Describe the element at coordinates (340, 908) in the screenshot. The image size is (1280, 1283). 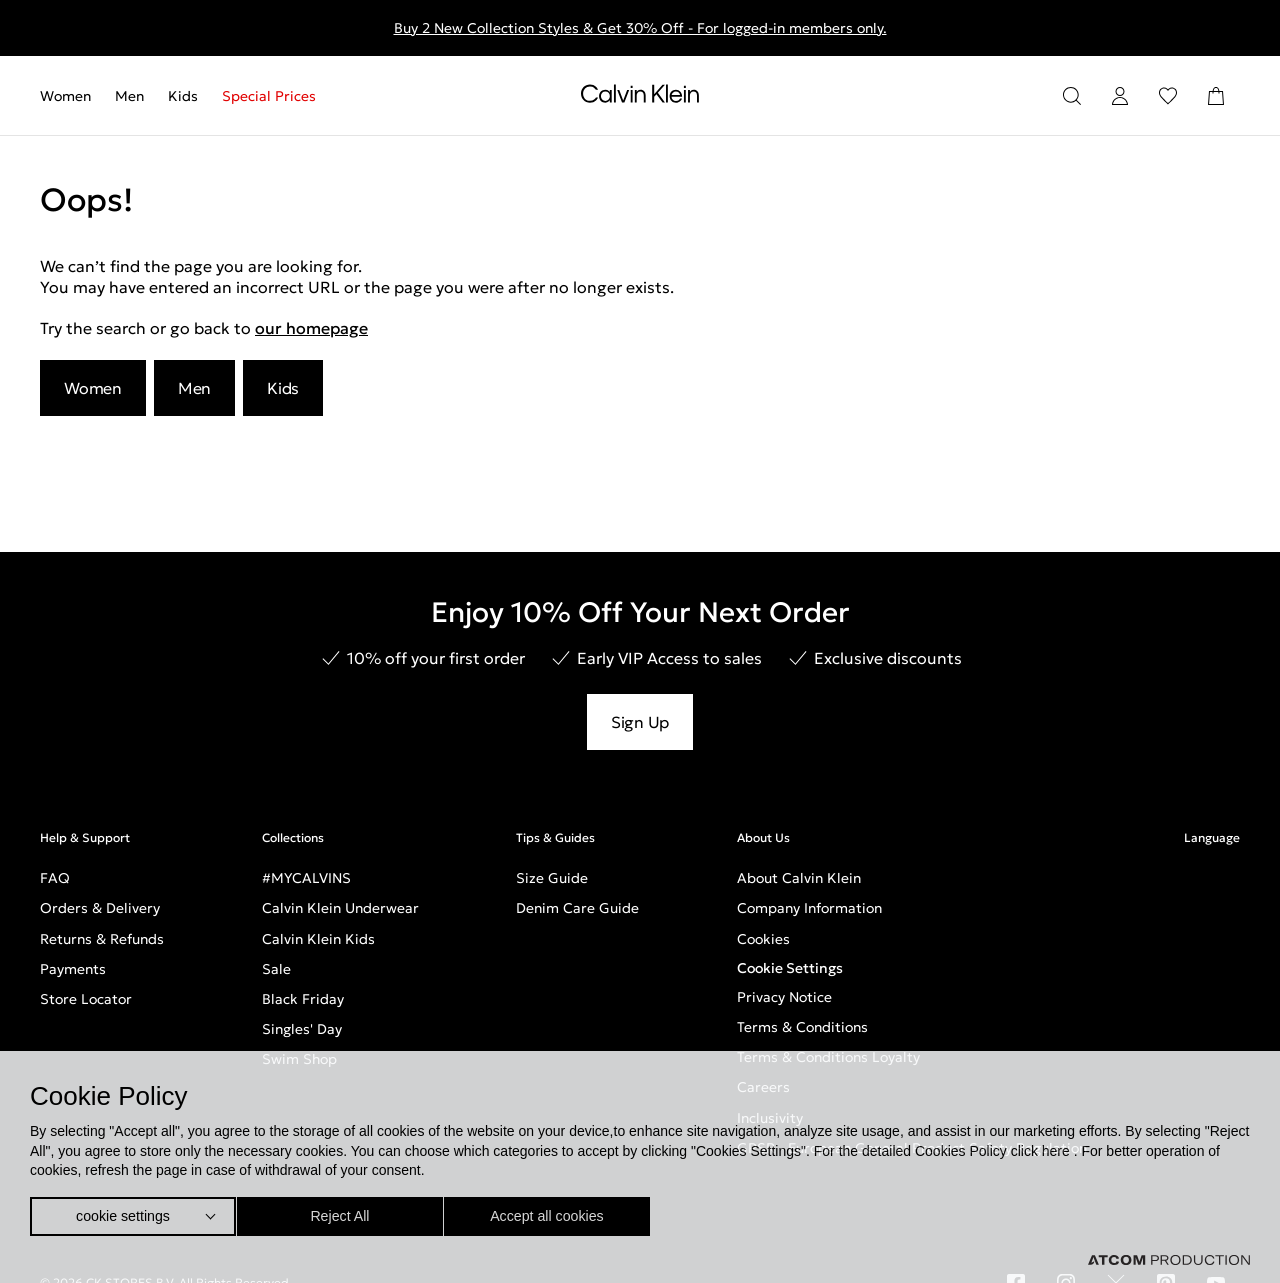
I see `Calvin Klein Underwear` at that location.